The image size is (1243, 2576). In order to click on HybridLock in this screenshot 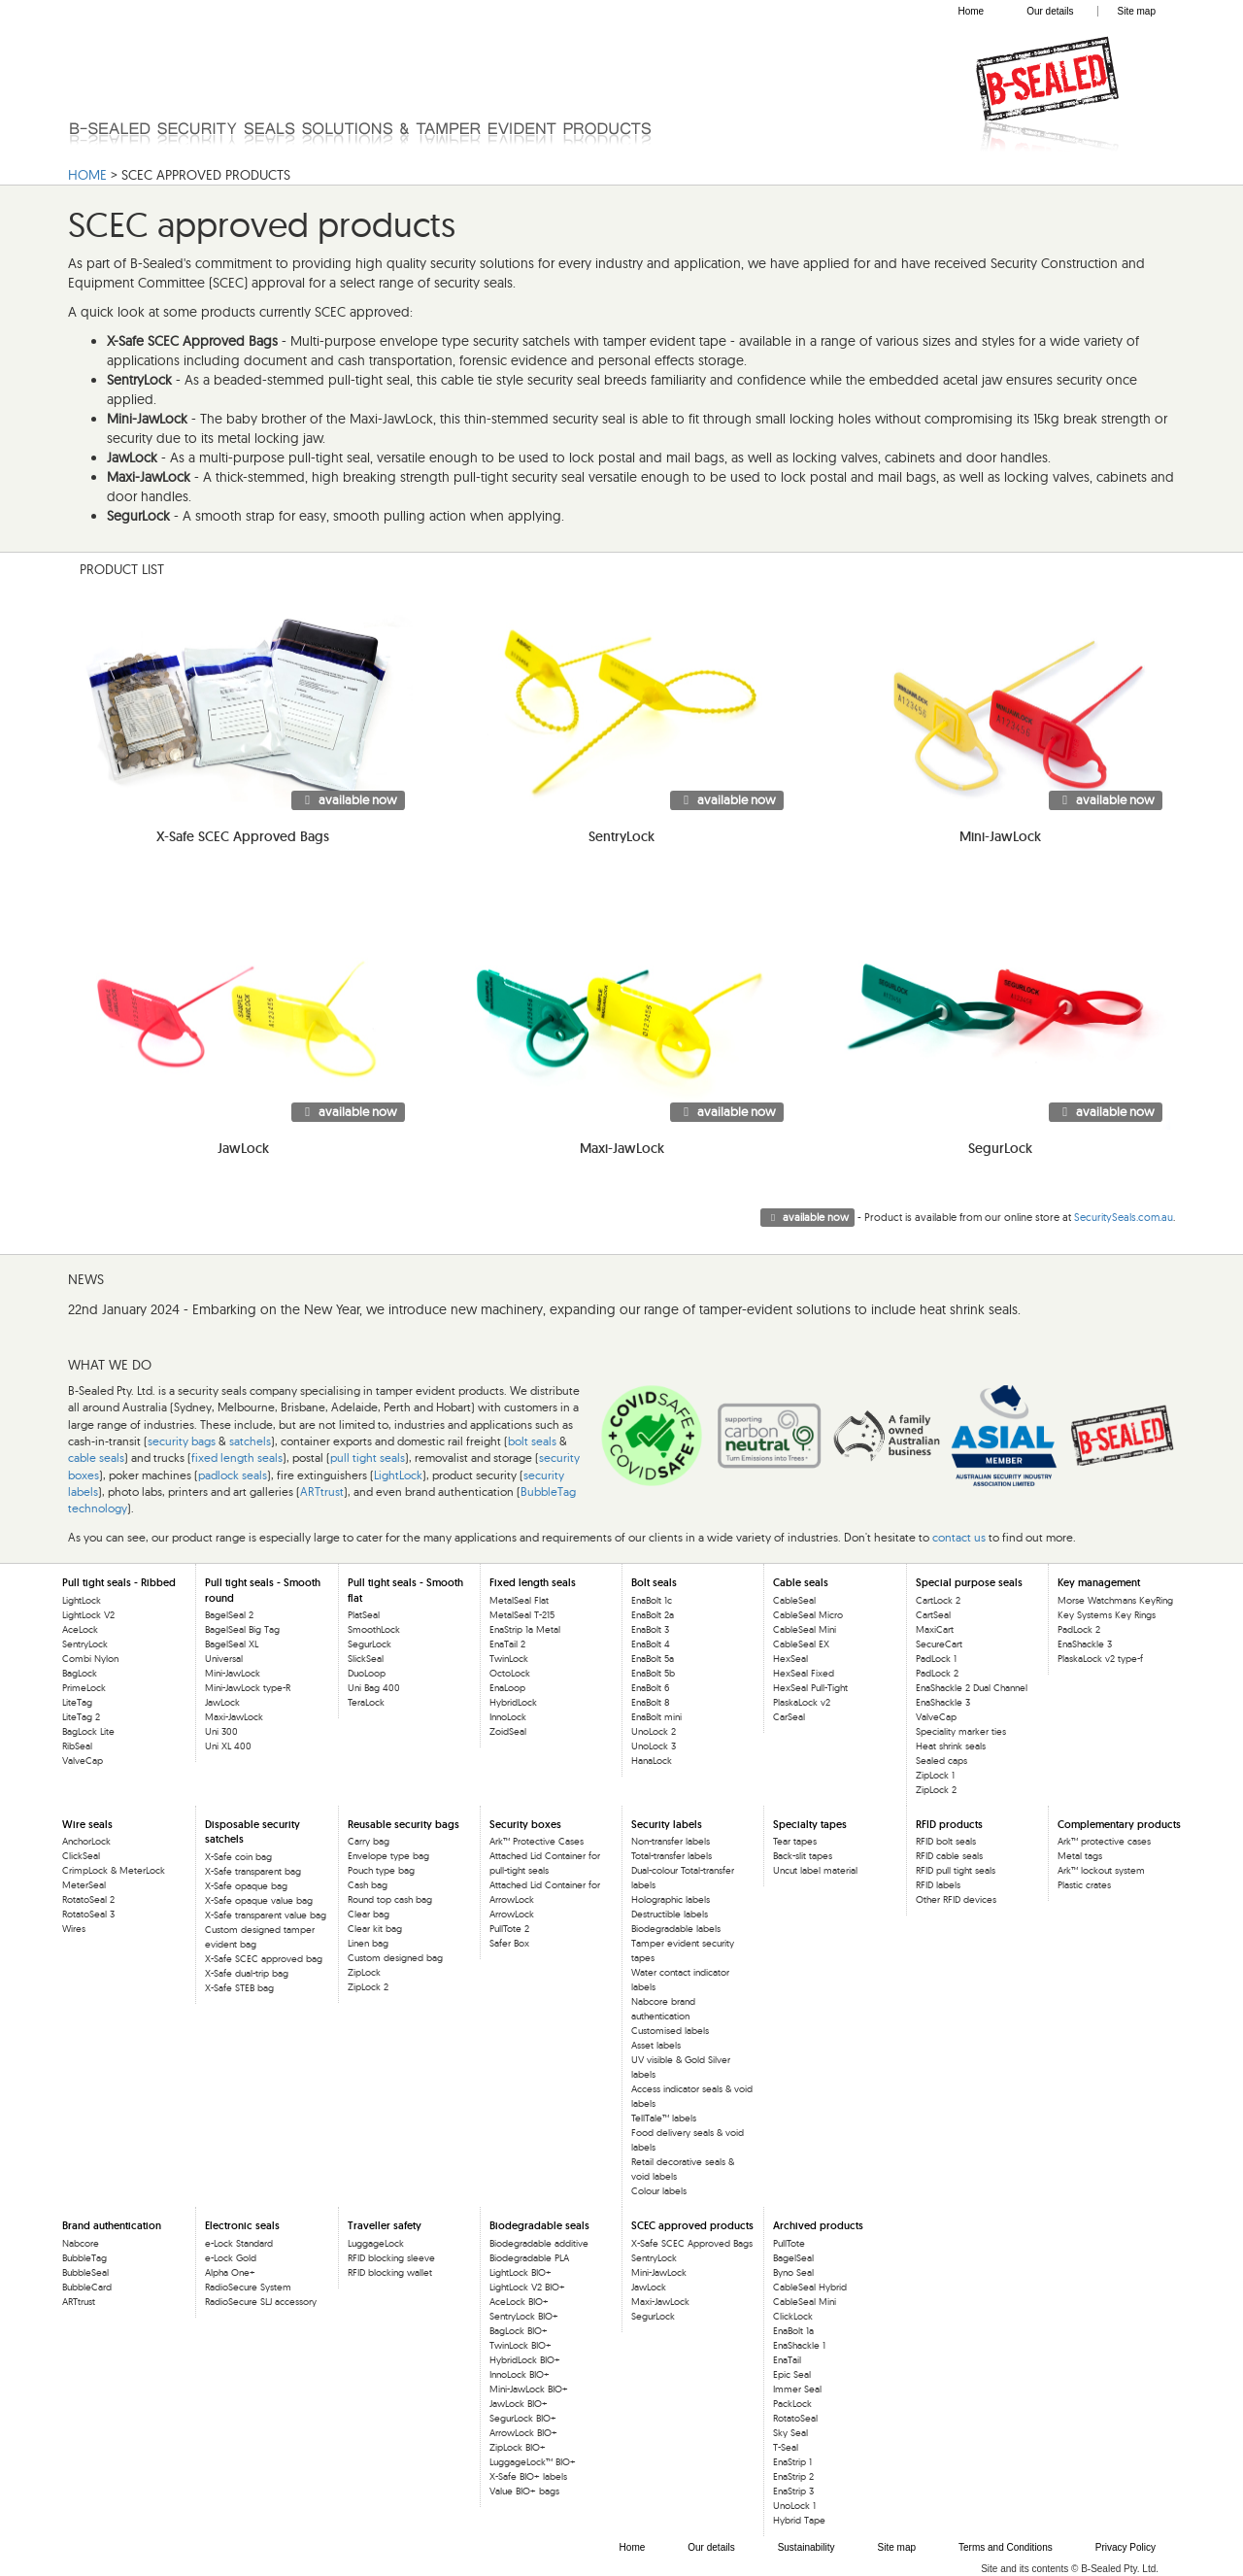, I will do `click(513, 1702)`.